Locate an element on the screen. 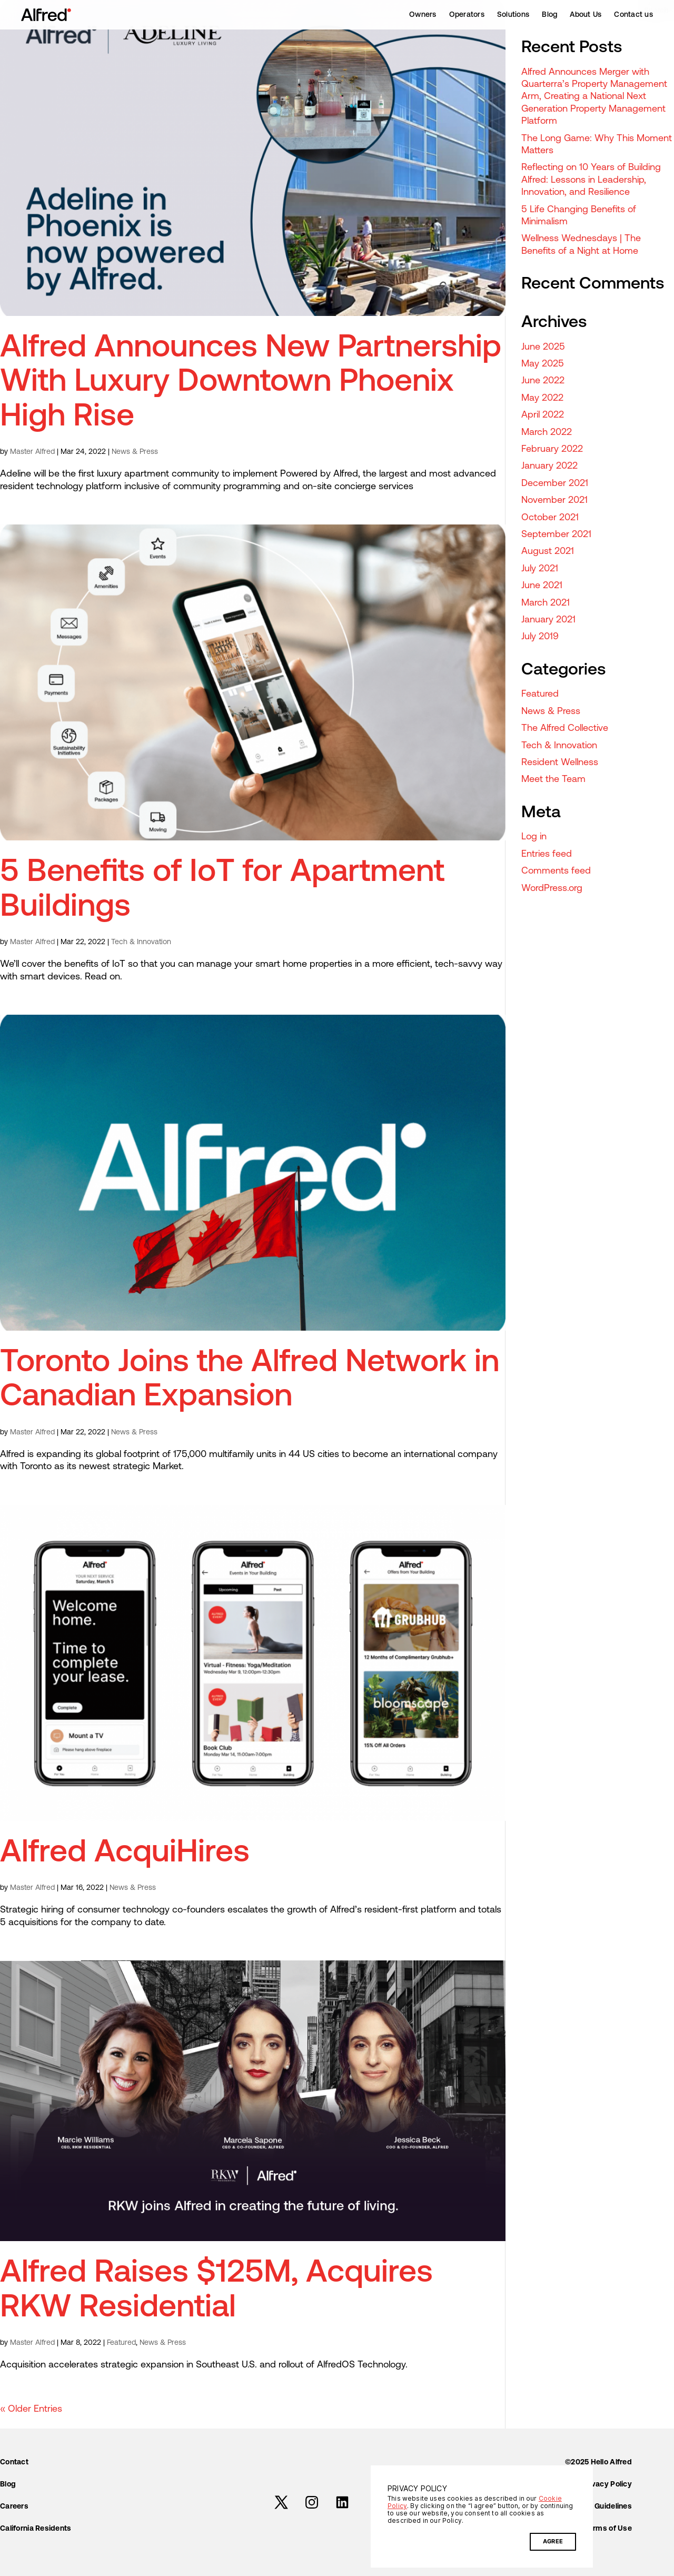  About Us is located at coordinates (585, 15).